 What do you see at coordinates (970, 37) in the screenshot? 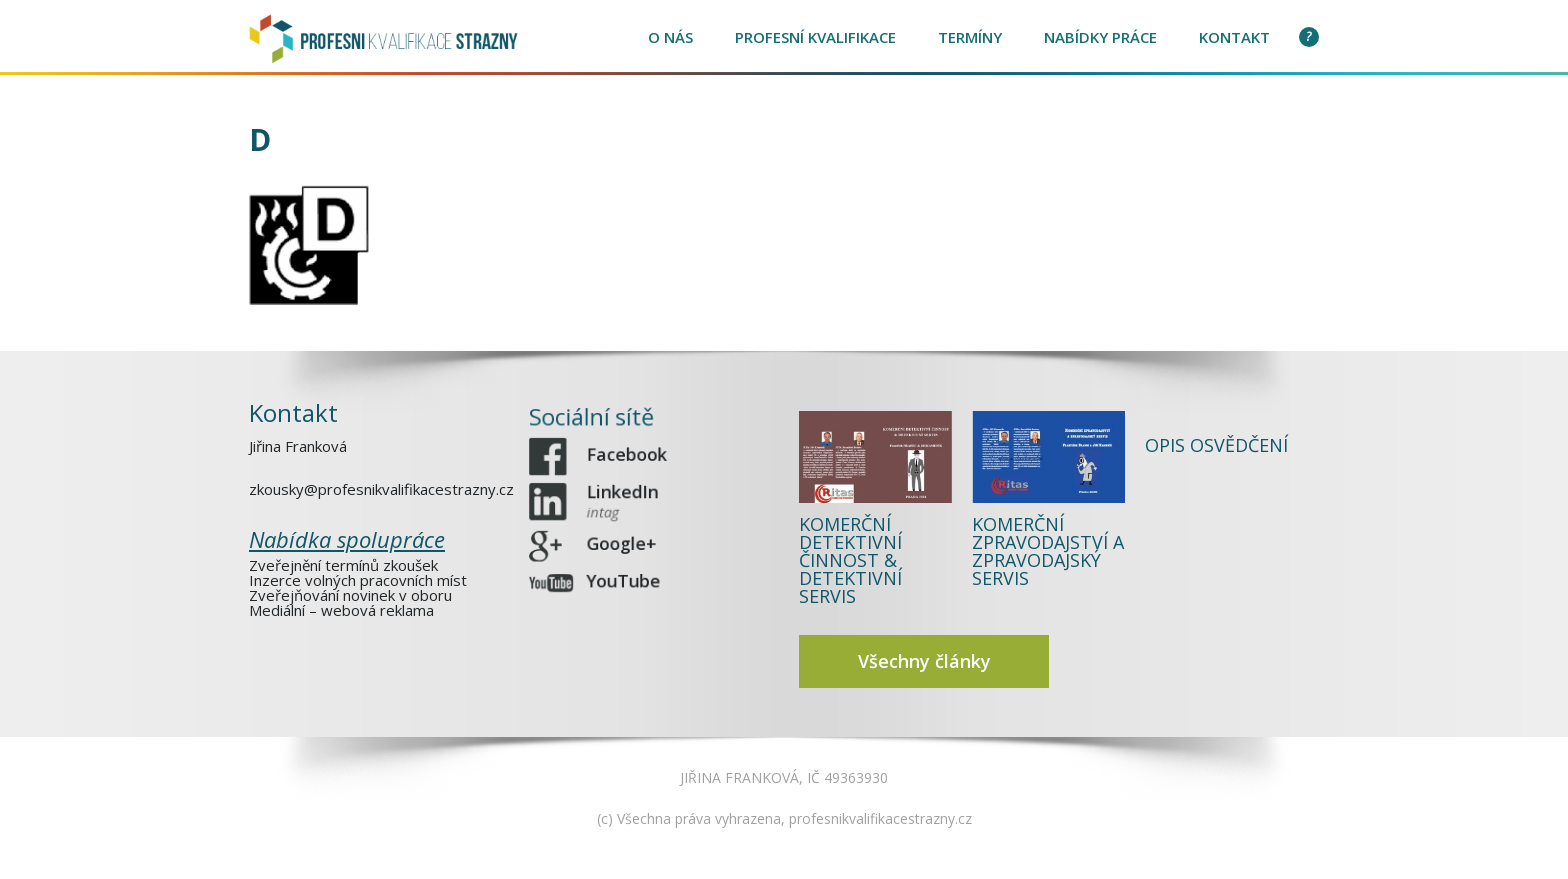
I see `Termíny` at bounding box center [970, 37].